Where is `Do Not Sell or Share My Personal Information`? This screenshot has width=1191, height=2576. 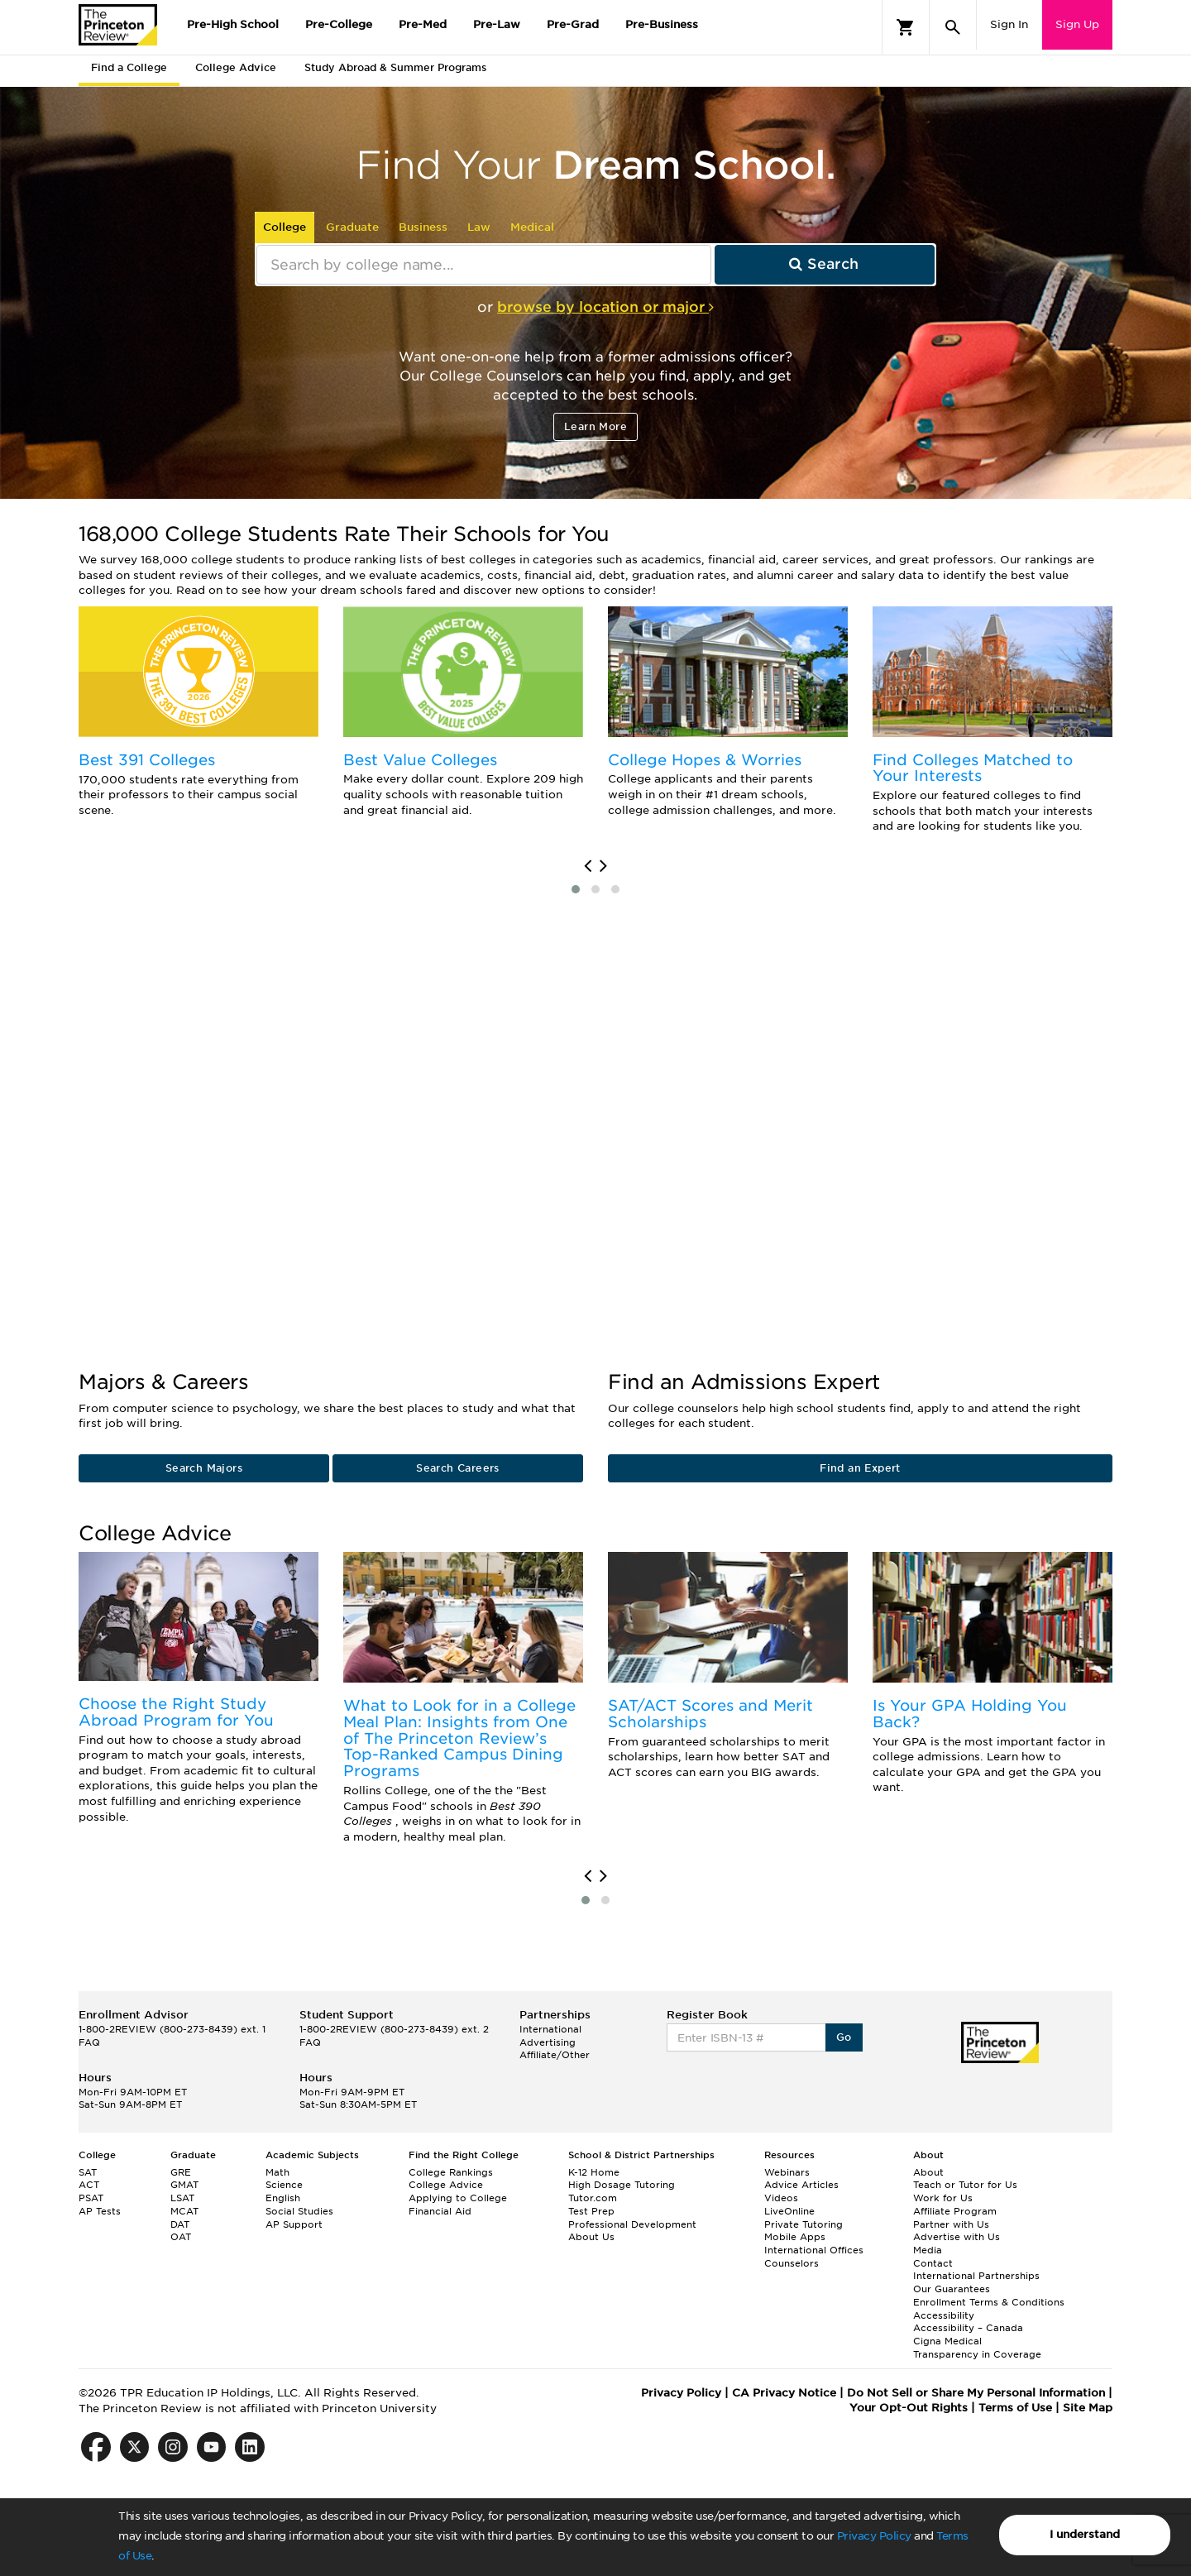 Do Not Sell or Share My Personal Information is located at coordinates (976, 2393).